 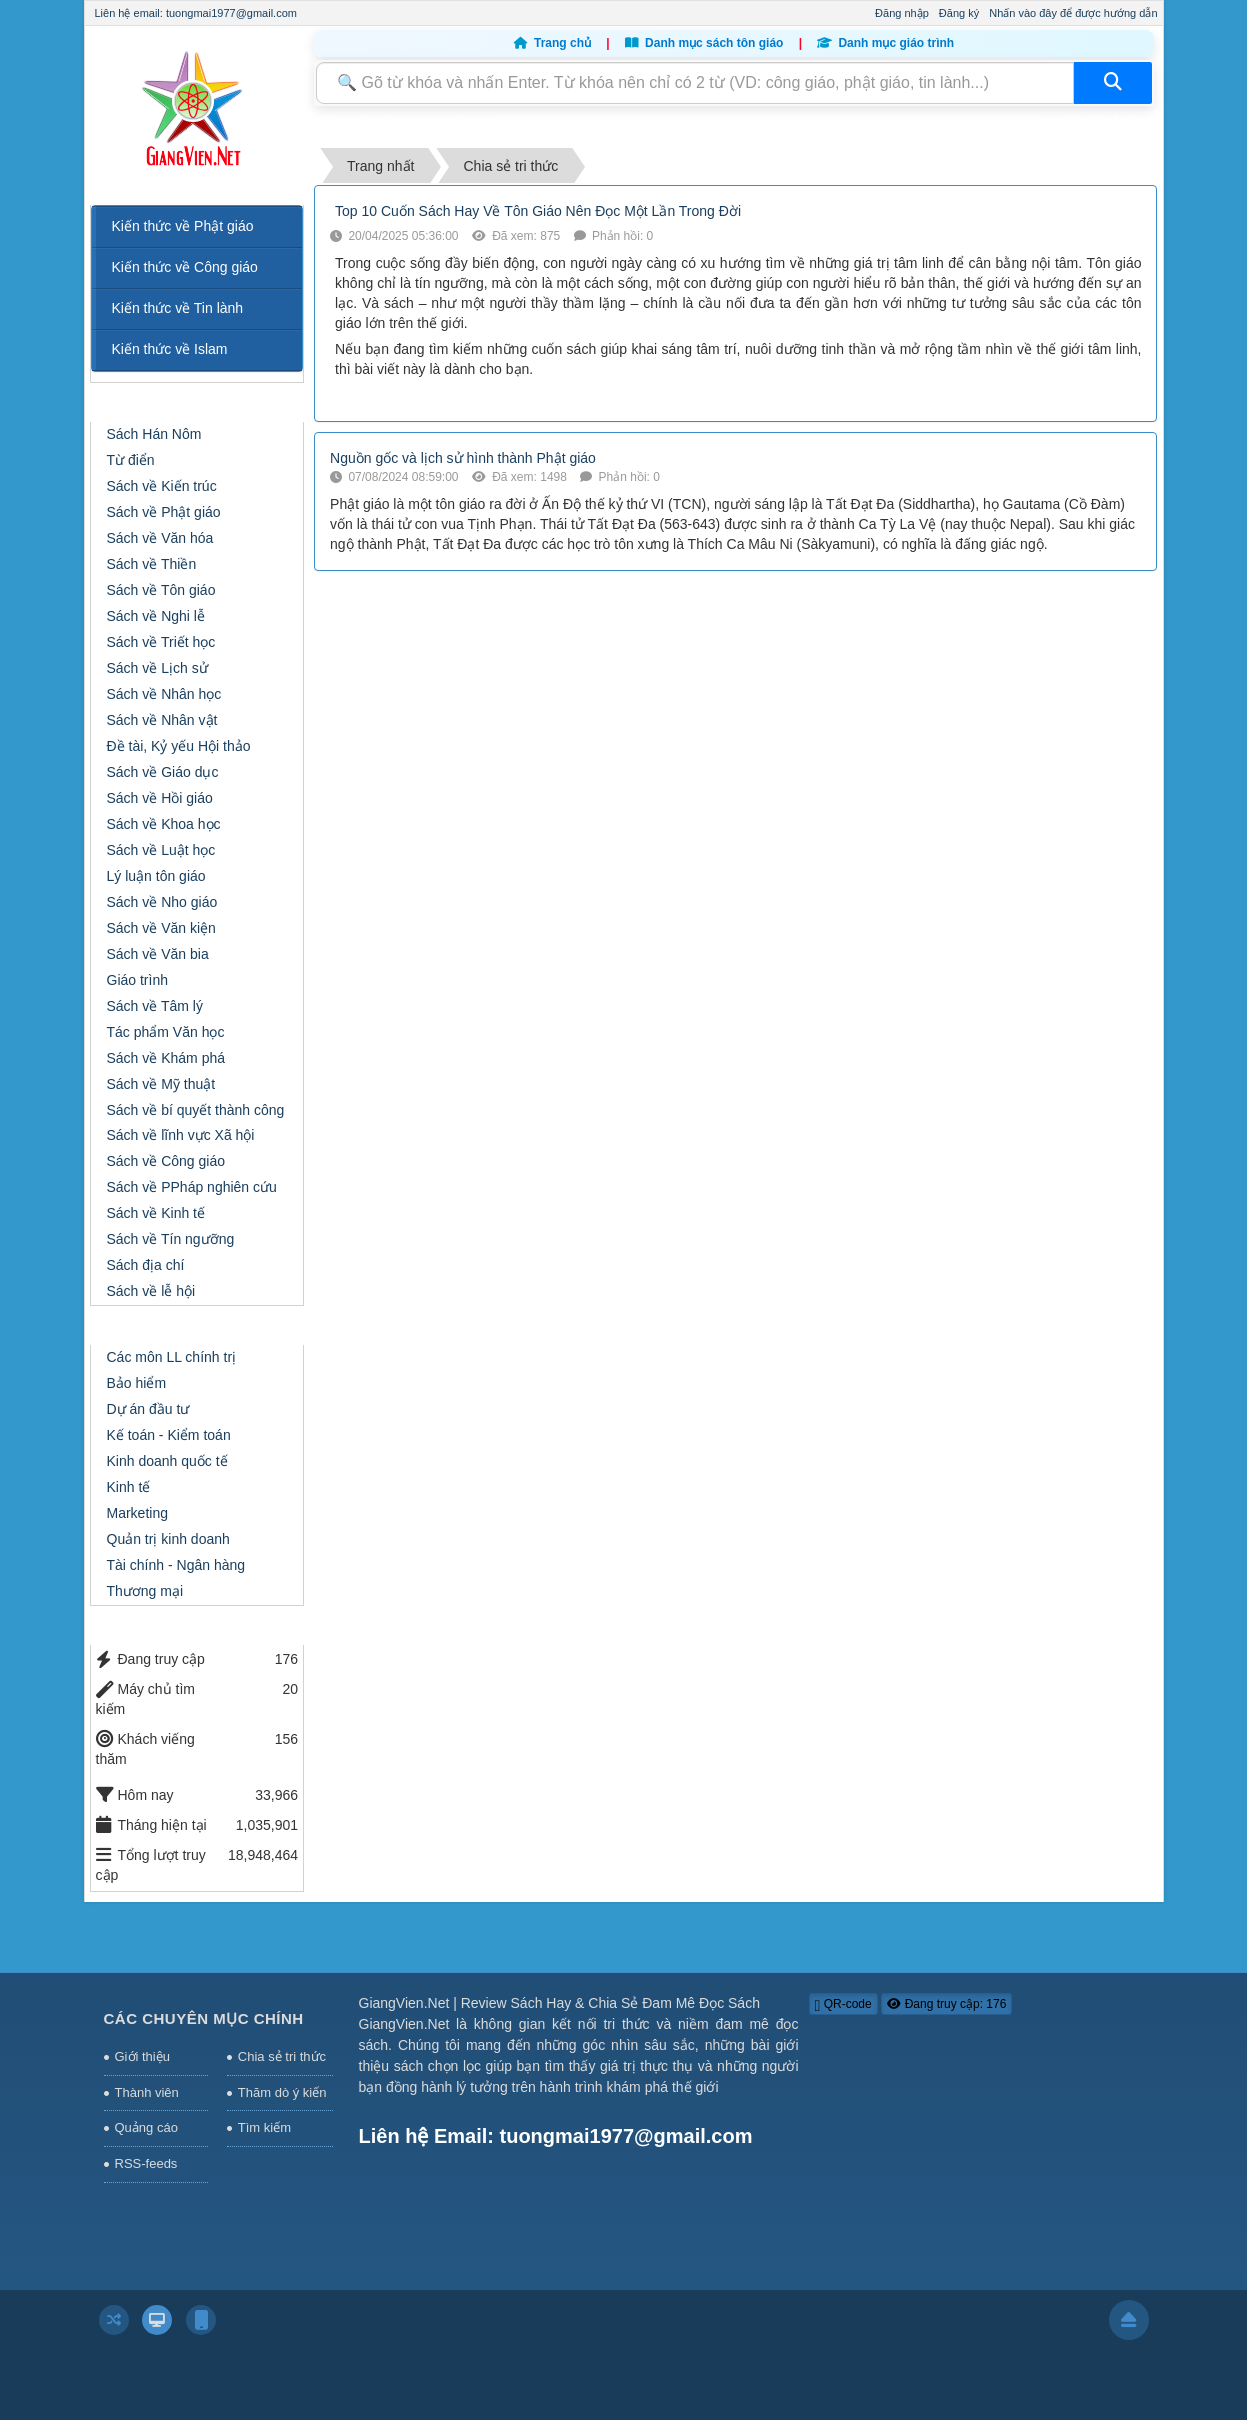 I want to click on Sách về Triết học, so click(x=161, y=642).